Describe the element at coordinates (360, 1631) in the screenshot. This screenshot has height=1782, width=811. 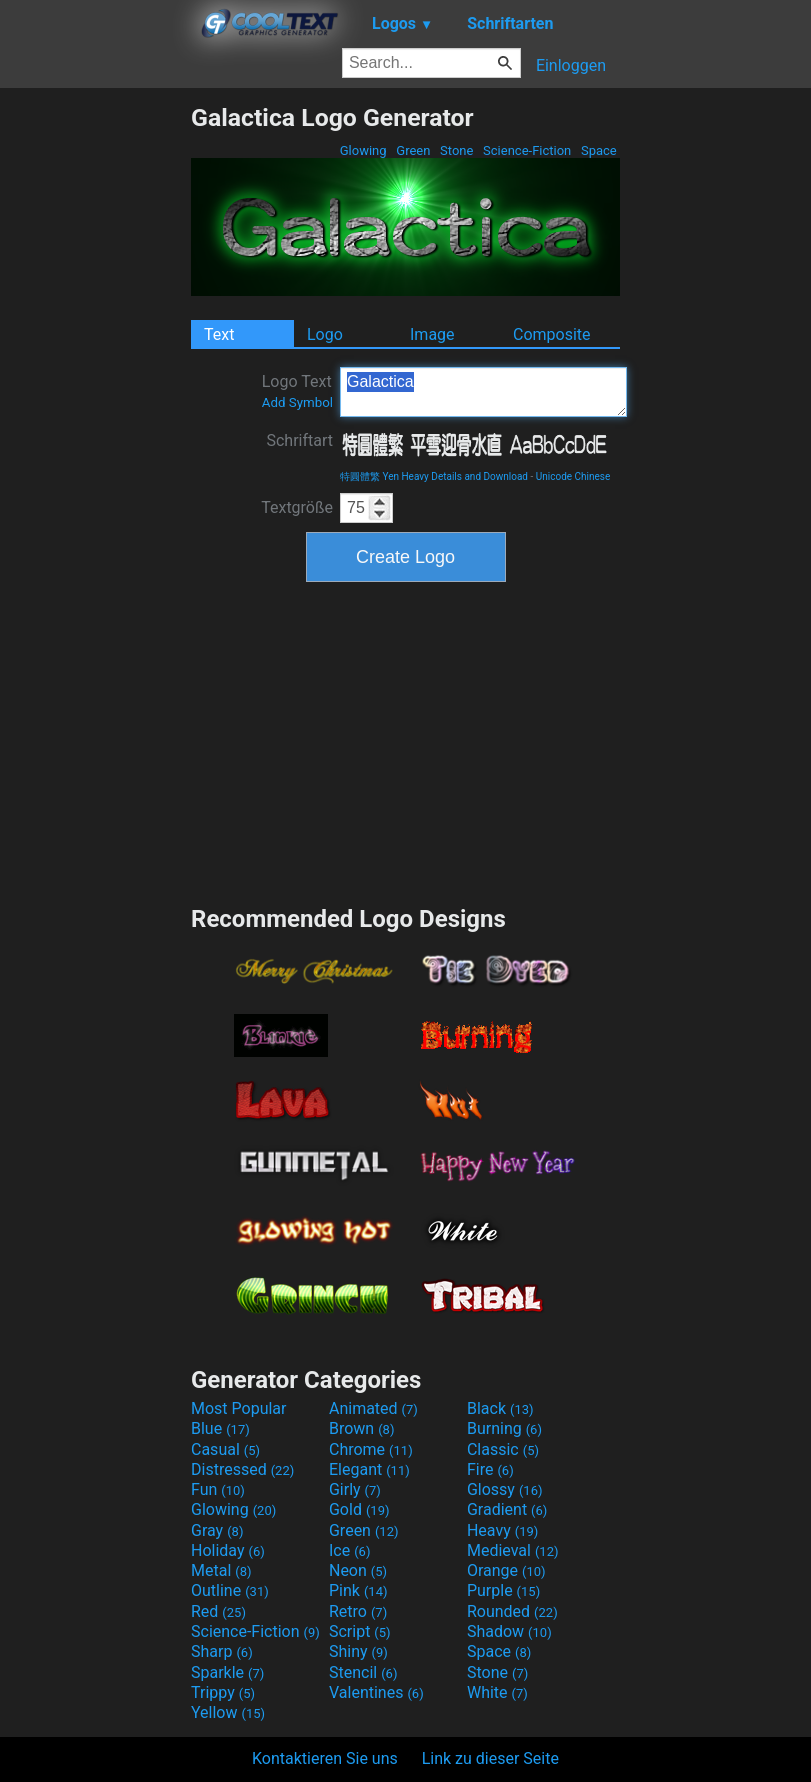
I see `Script` at that location.